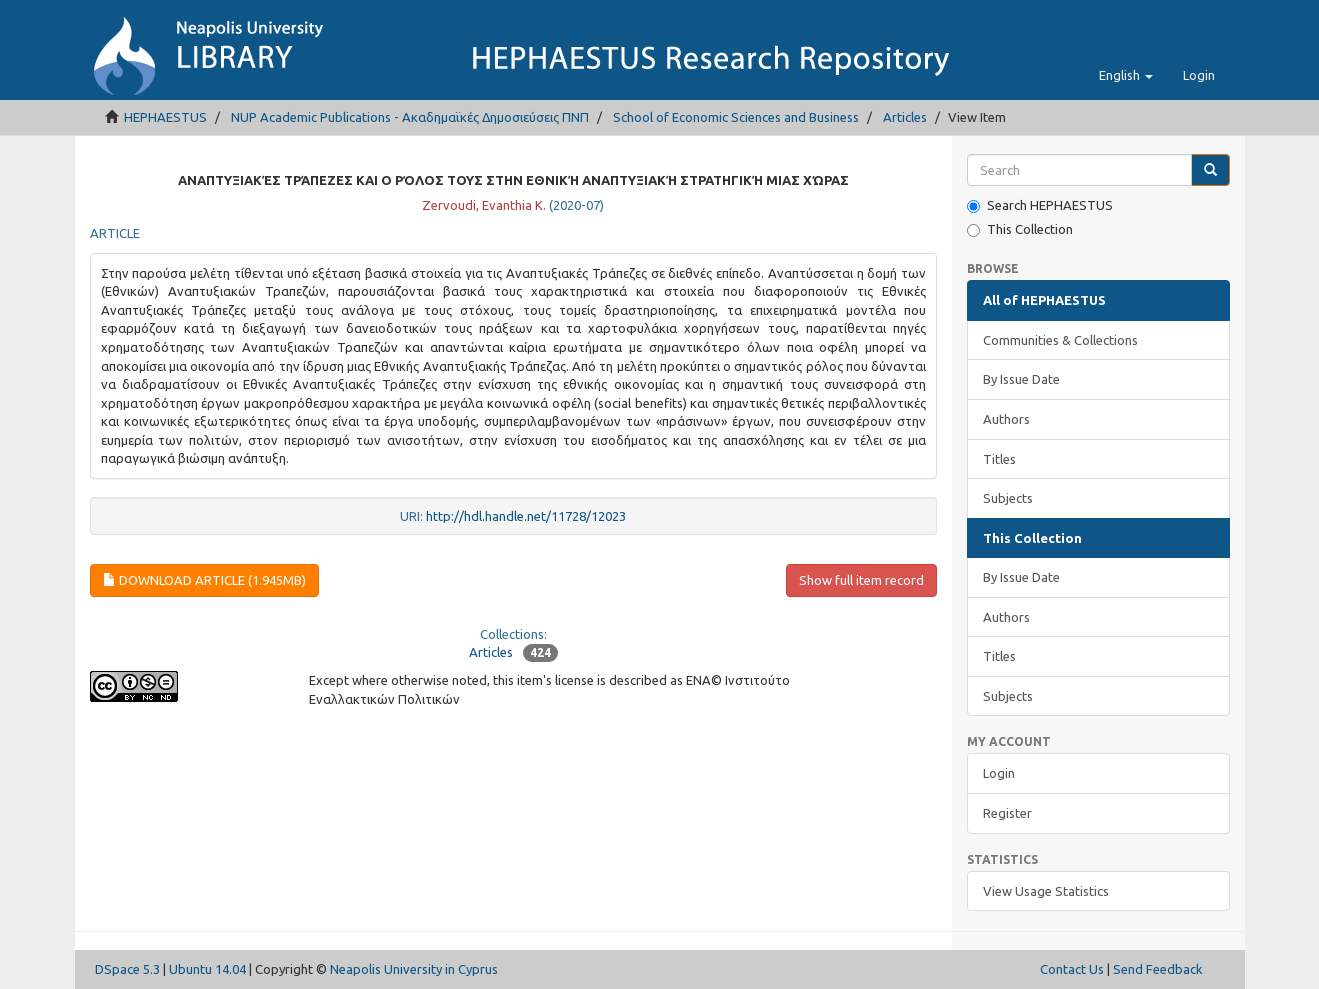 This screenshot has width=1319, height=989. I want to click on http://hdl.handle.net/11728/12023, so click(526, 516).